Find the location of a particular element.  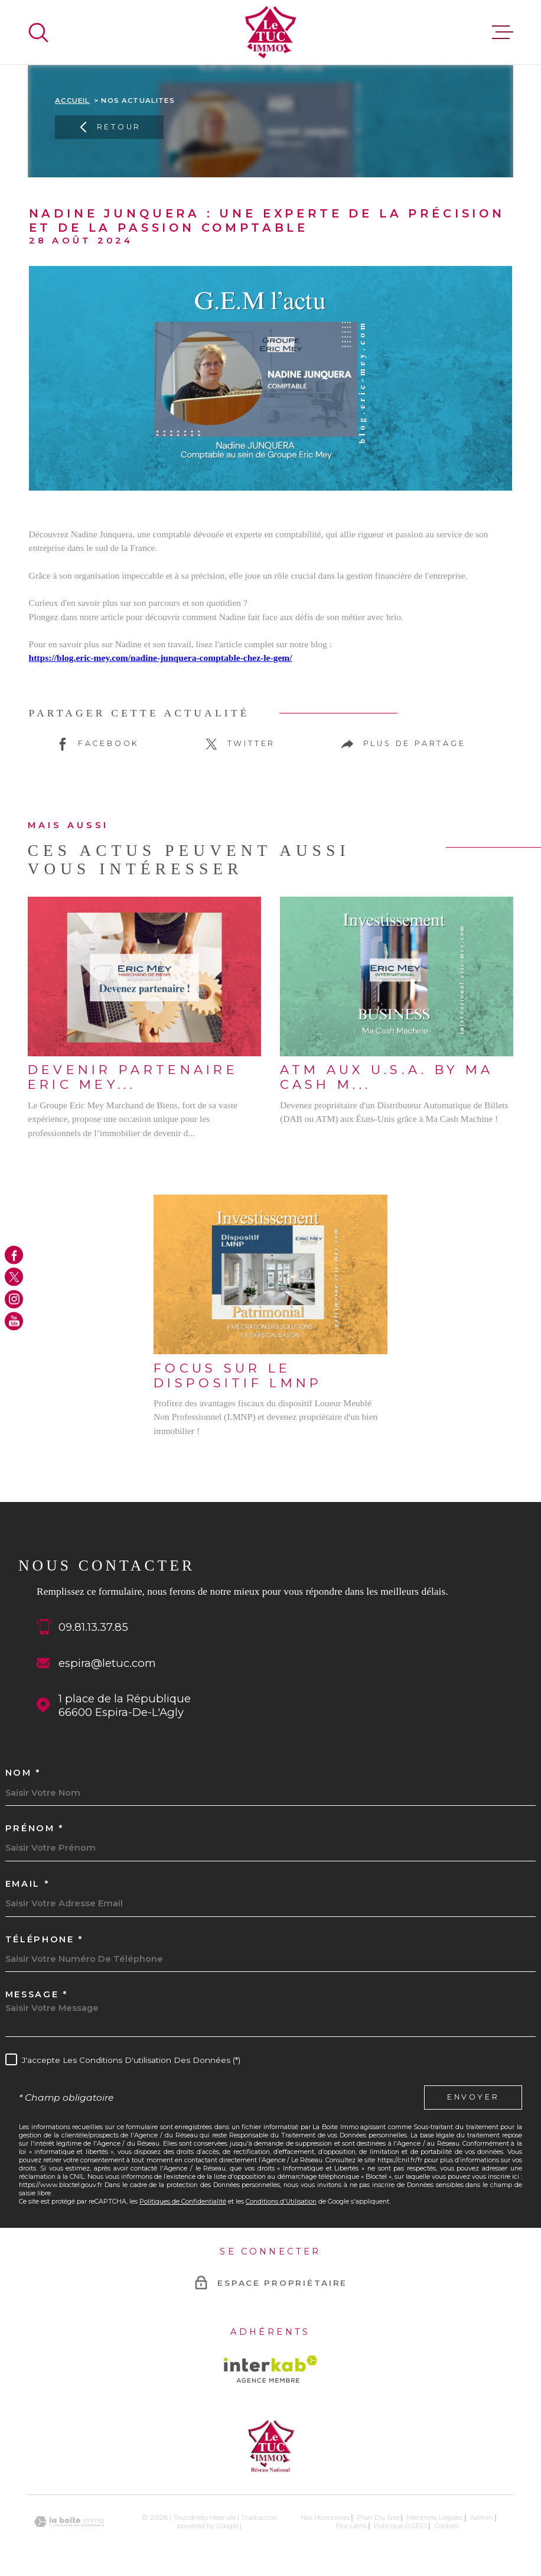

Email * is located at coordinates (27, 1884).